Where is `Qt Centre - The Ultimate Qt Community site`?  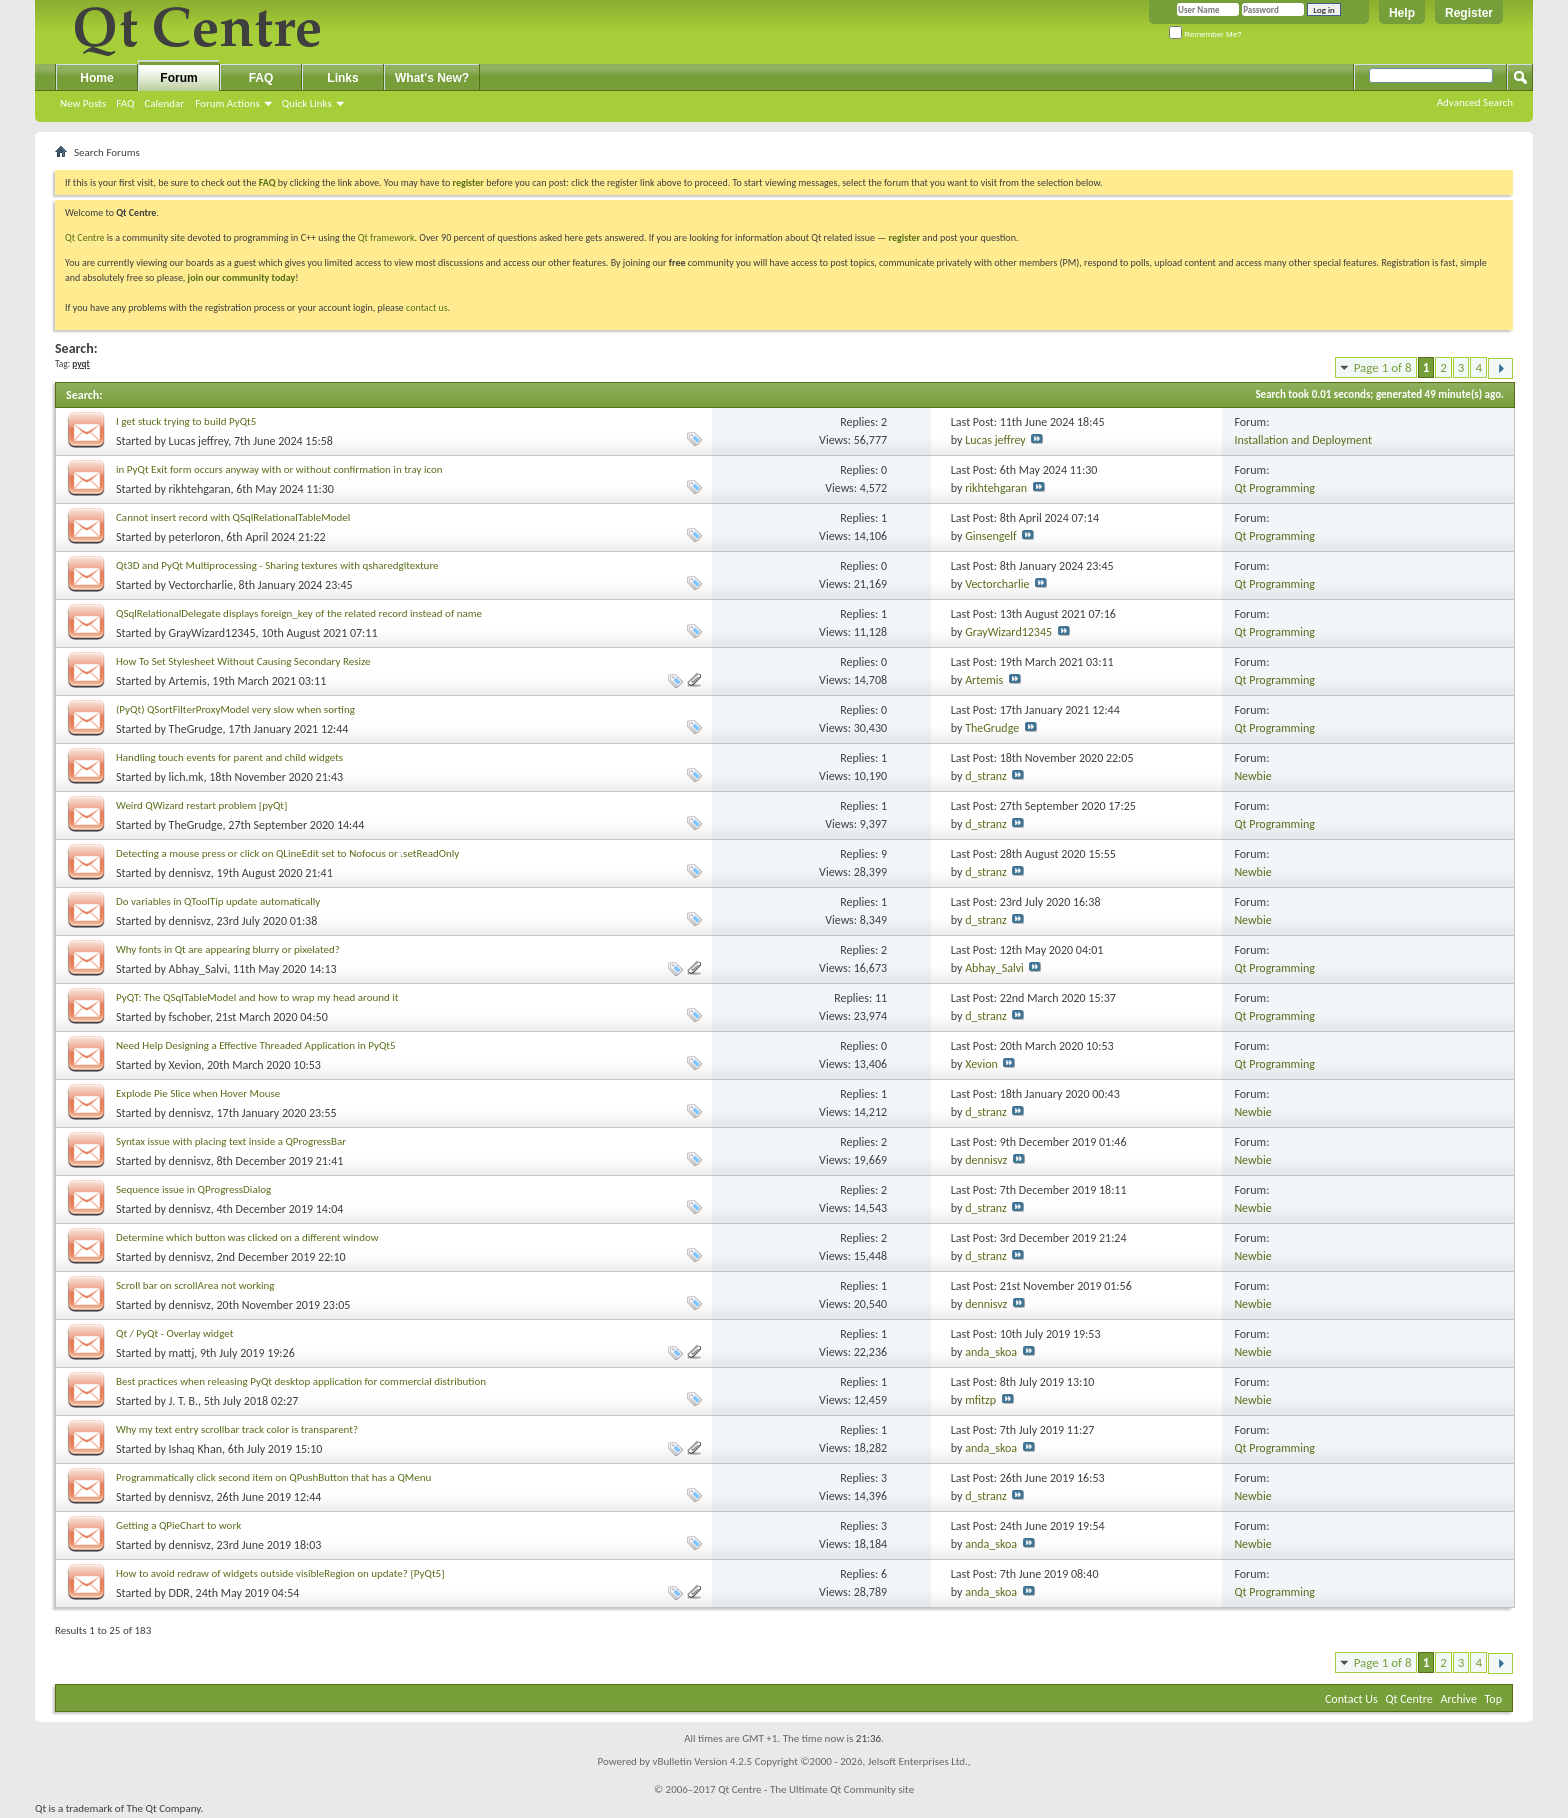 Qt Centre - The Ultimate Qt Community site is located at coordinates (816, 1789).